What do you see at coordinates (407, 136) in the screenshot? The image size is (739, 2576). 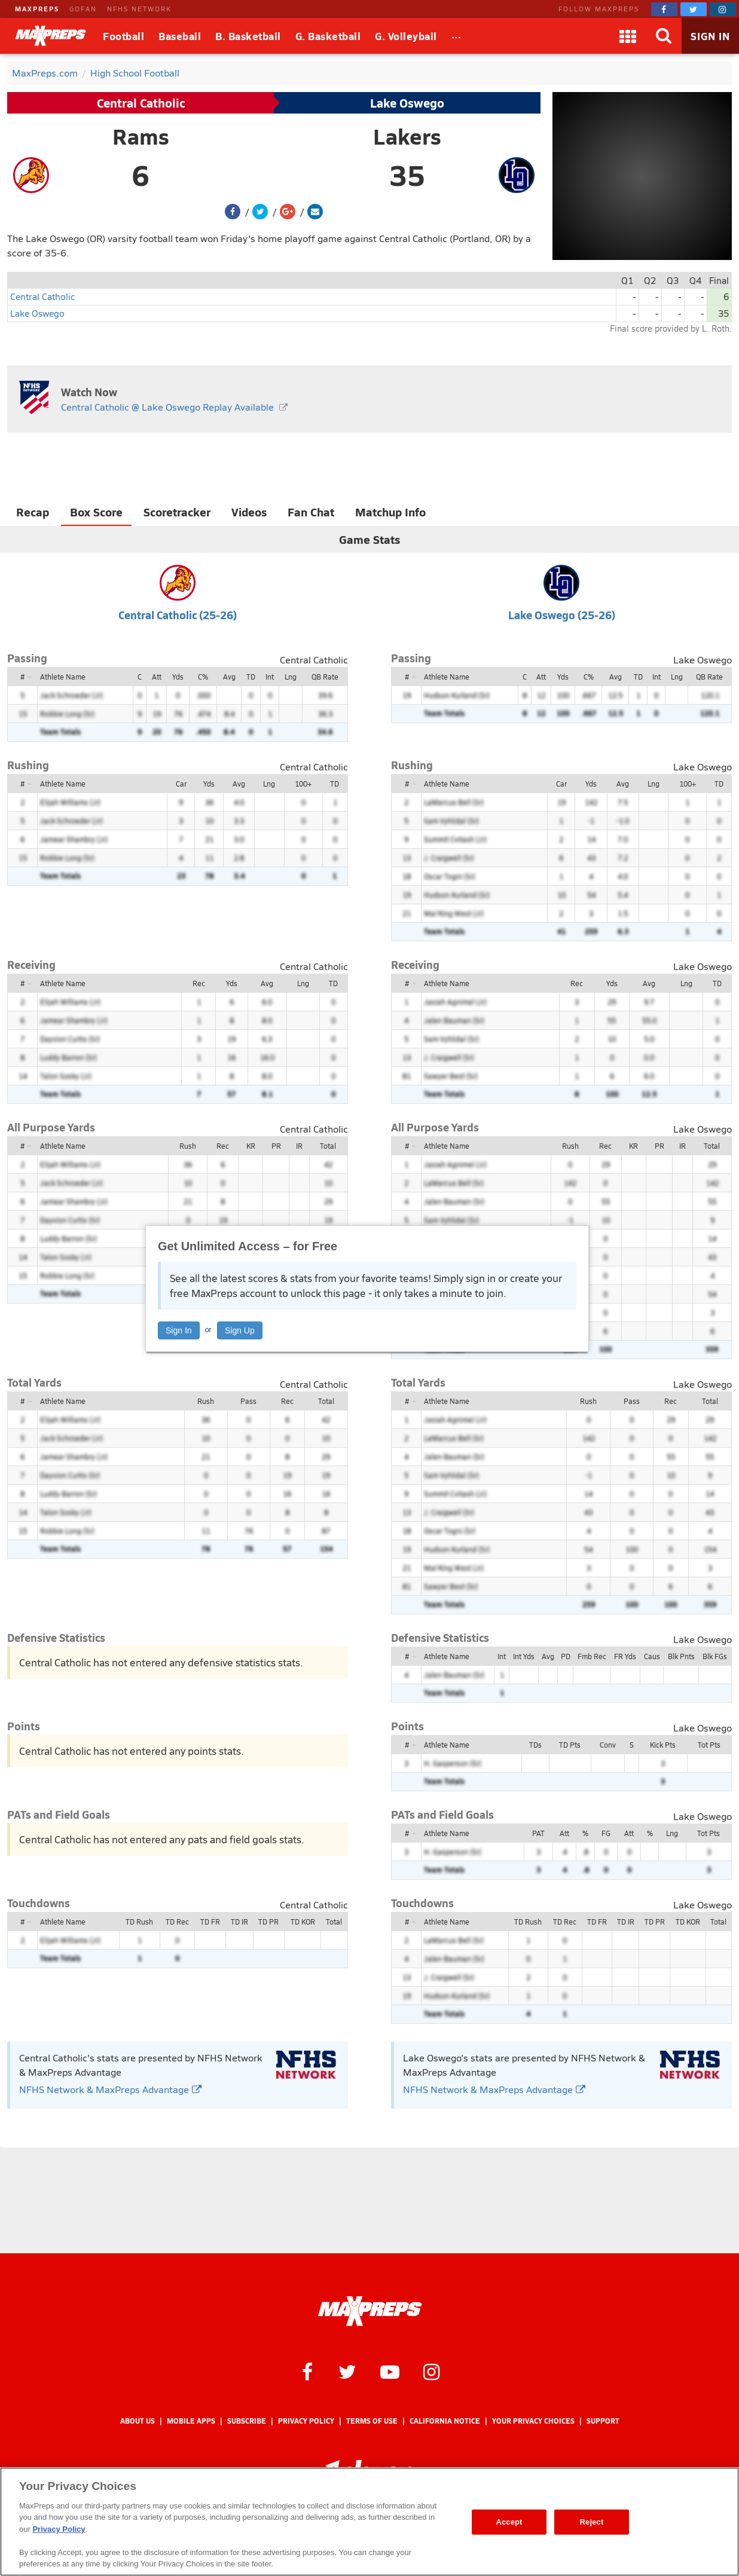 I see `Lakers` at bounding box center [407, 136].